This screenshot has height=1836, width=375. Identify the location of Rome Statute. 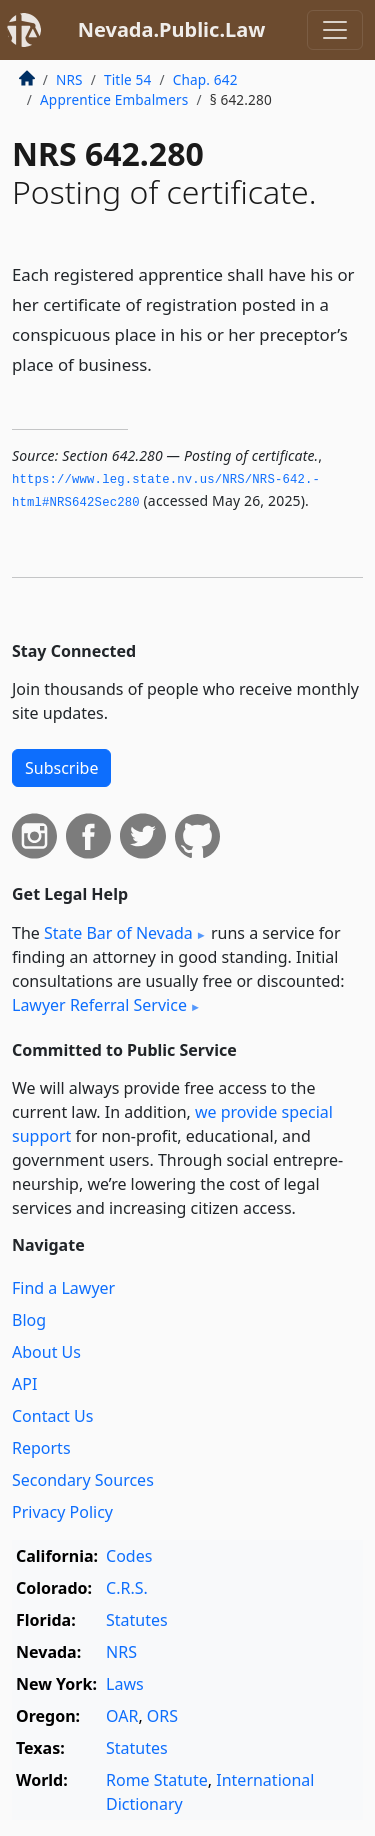
(157, 1780).